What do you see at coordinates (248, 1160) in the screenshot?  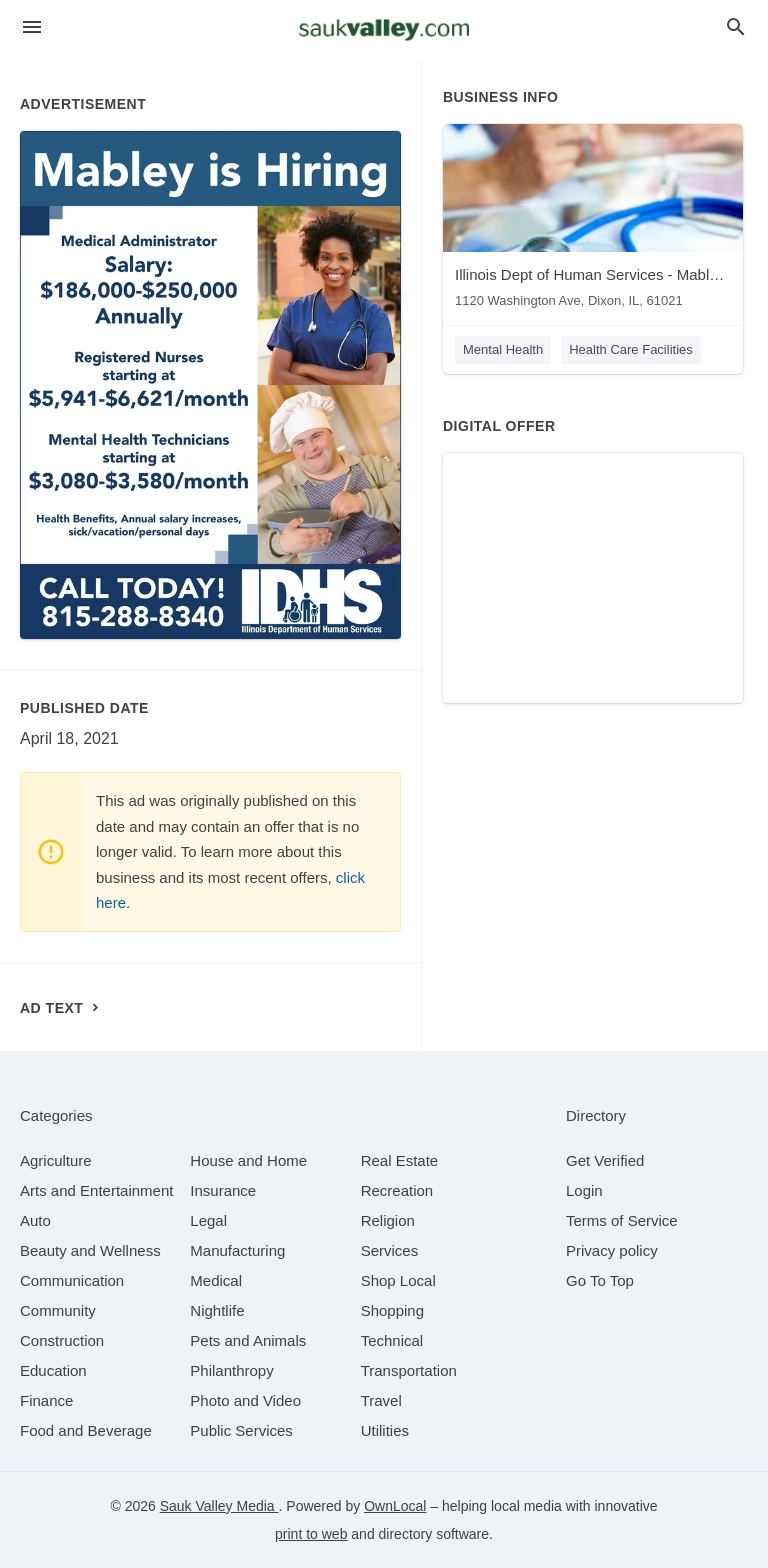 I see `[category House and Home]` at bounding box center [248, 1160].